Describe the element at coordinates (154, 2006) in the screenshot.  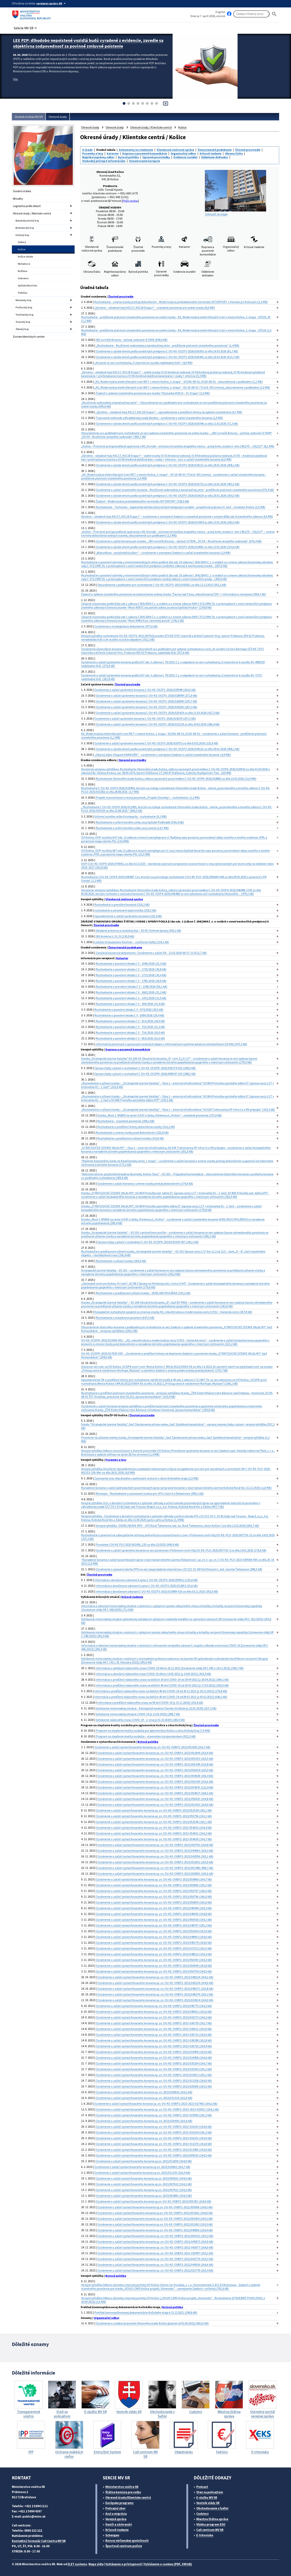
I see `Oznámenie o začatí vyvlastňovacieho konania sp. zn. OU-KE-OVBP2-2023/046775 (164,2 kB)` at that location.